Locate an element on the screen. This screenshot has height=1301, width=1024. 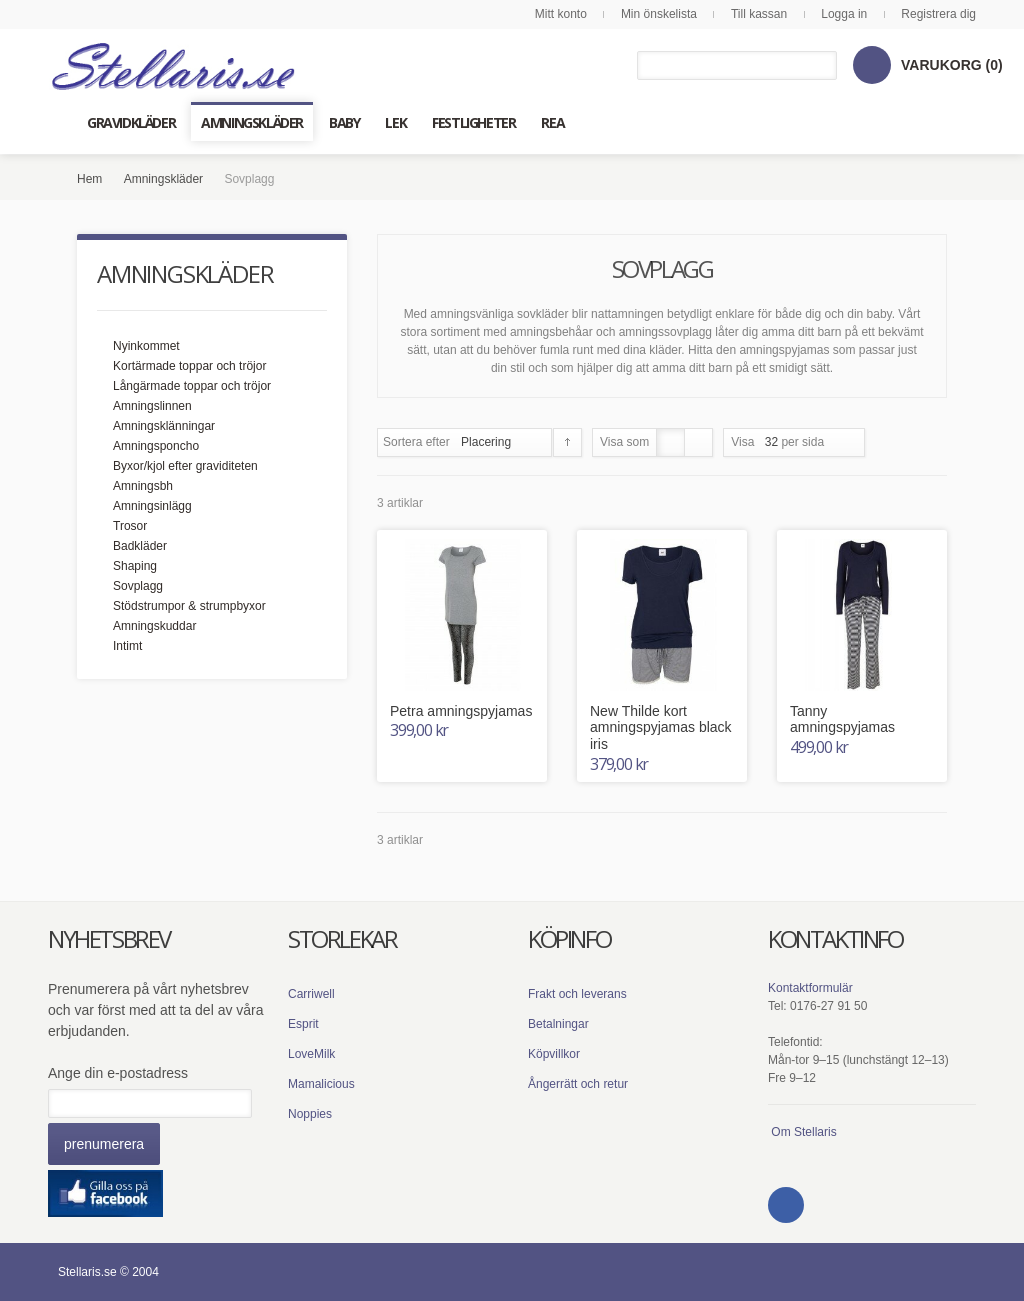
Lista is located at coordinates (698, 442).